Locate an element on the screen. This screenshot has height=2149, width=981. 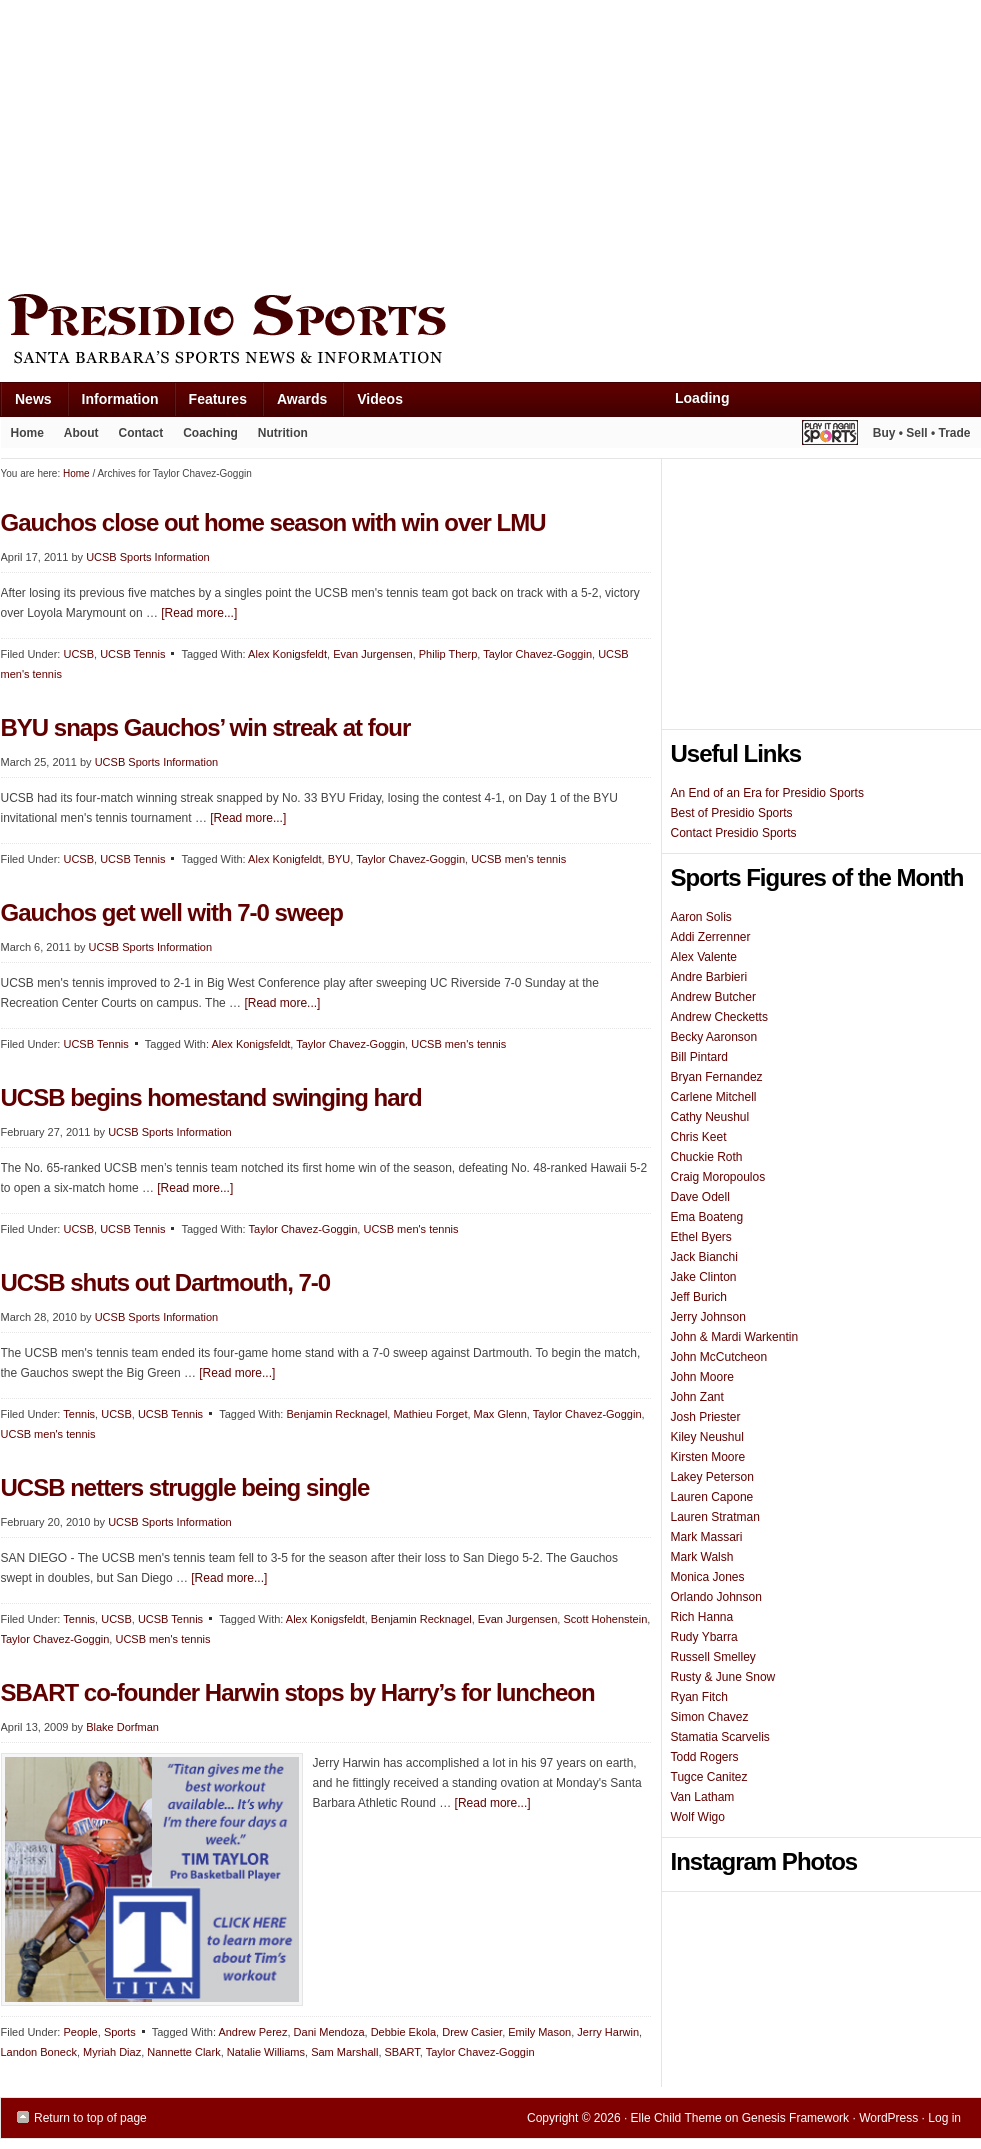
Craig Moropoulos is located at coordinates (718, 1177).